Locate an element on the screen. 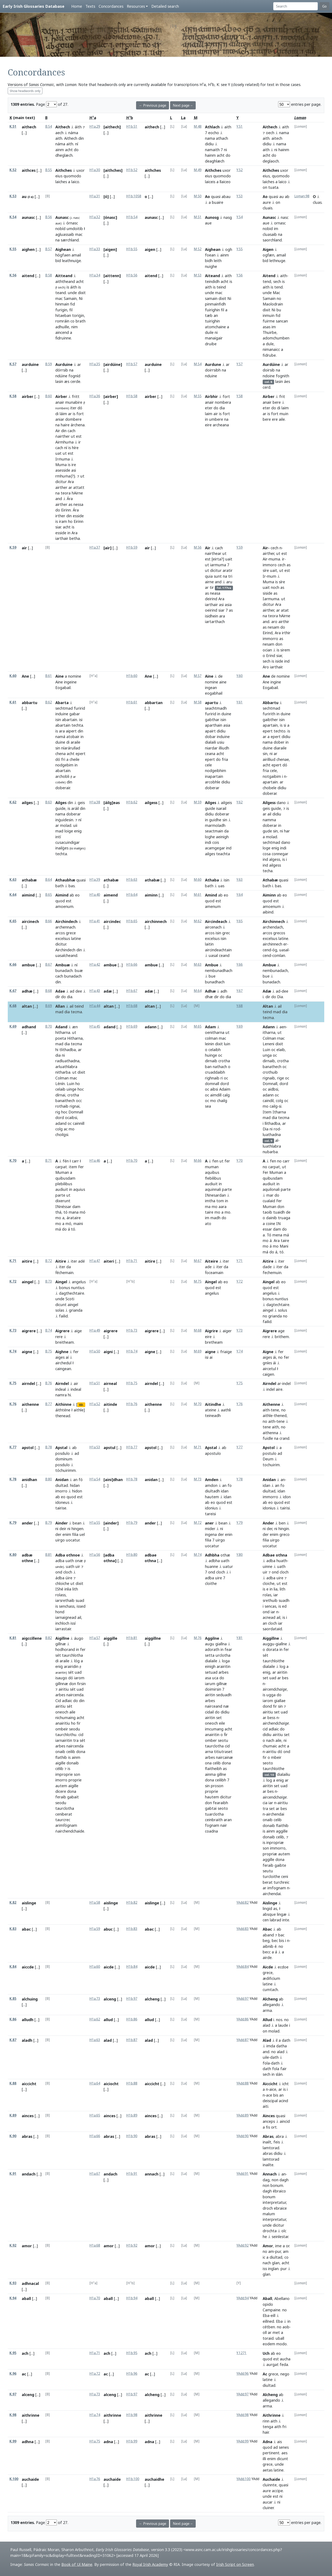  dee is located at coordinates (78, 991).